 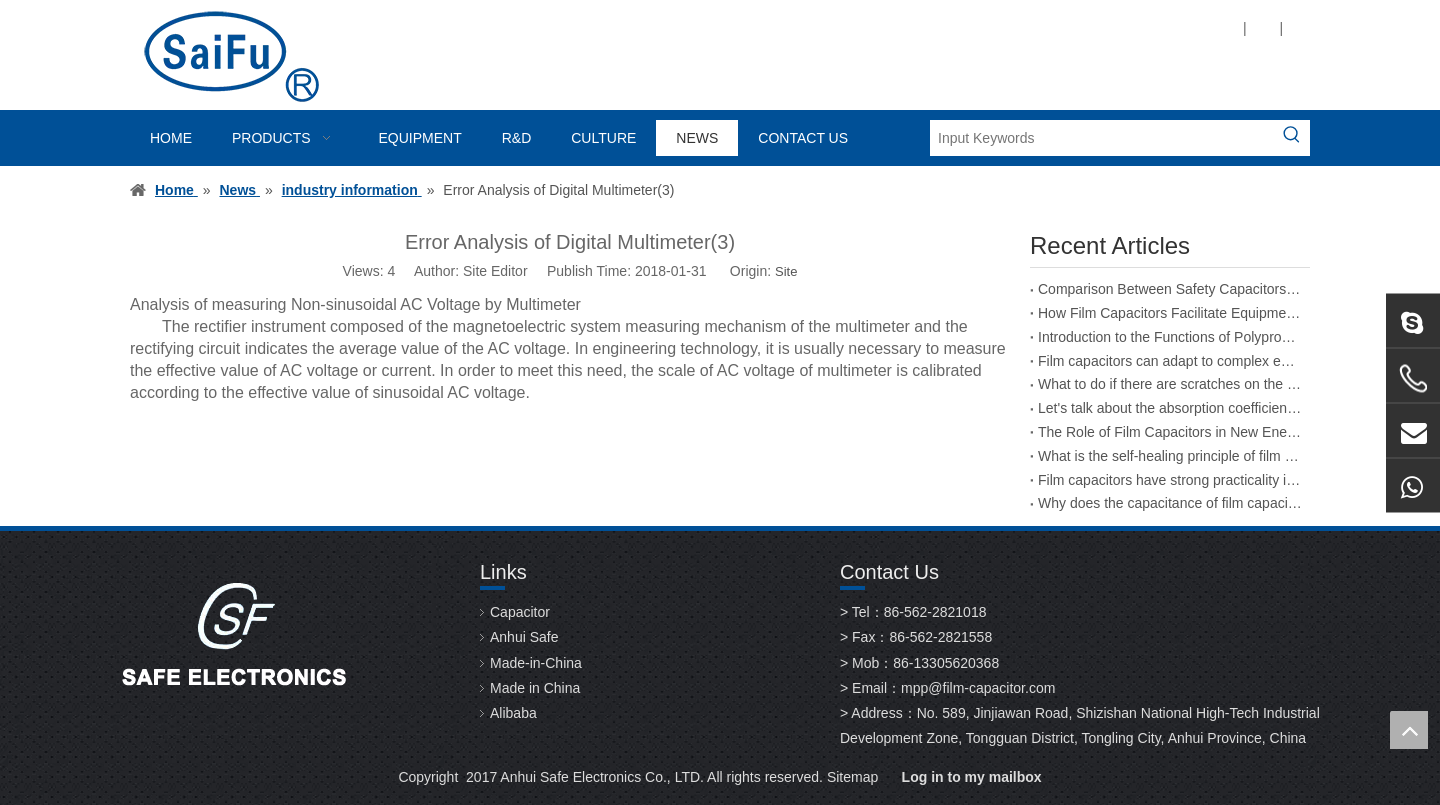 I want to click on mpp@film-capacitor.com, so click(x=978, y=688).